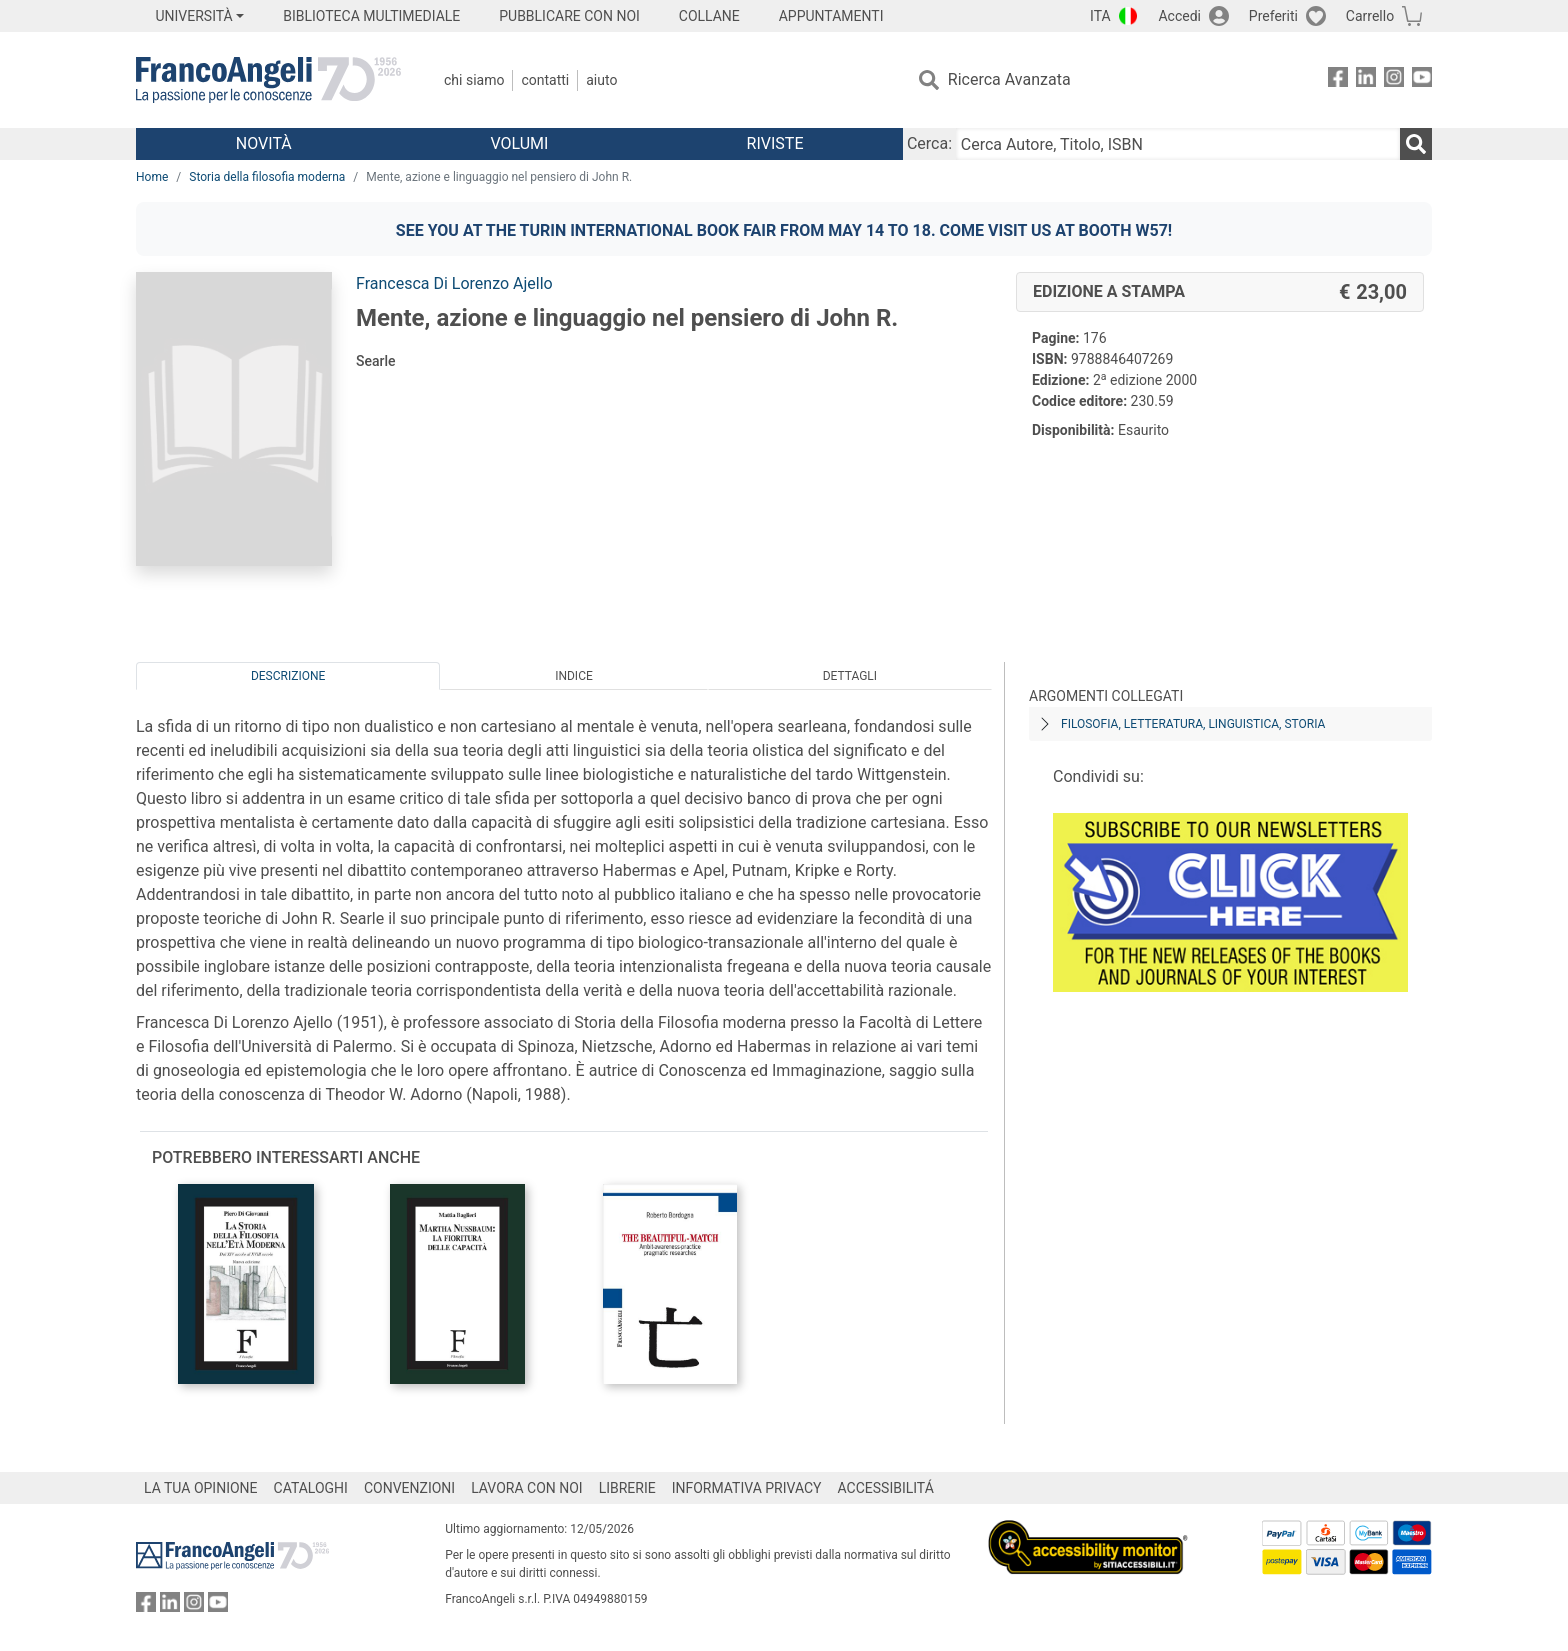 The height and width of the screenshot is (1651, 1568). Describe the element at coordinates (288, 676) in the screenshot. I see `Descrizione [tab]` at that location.